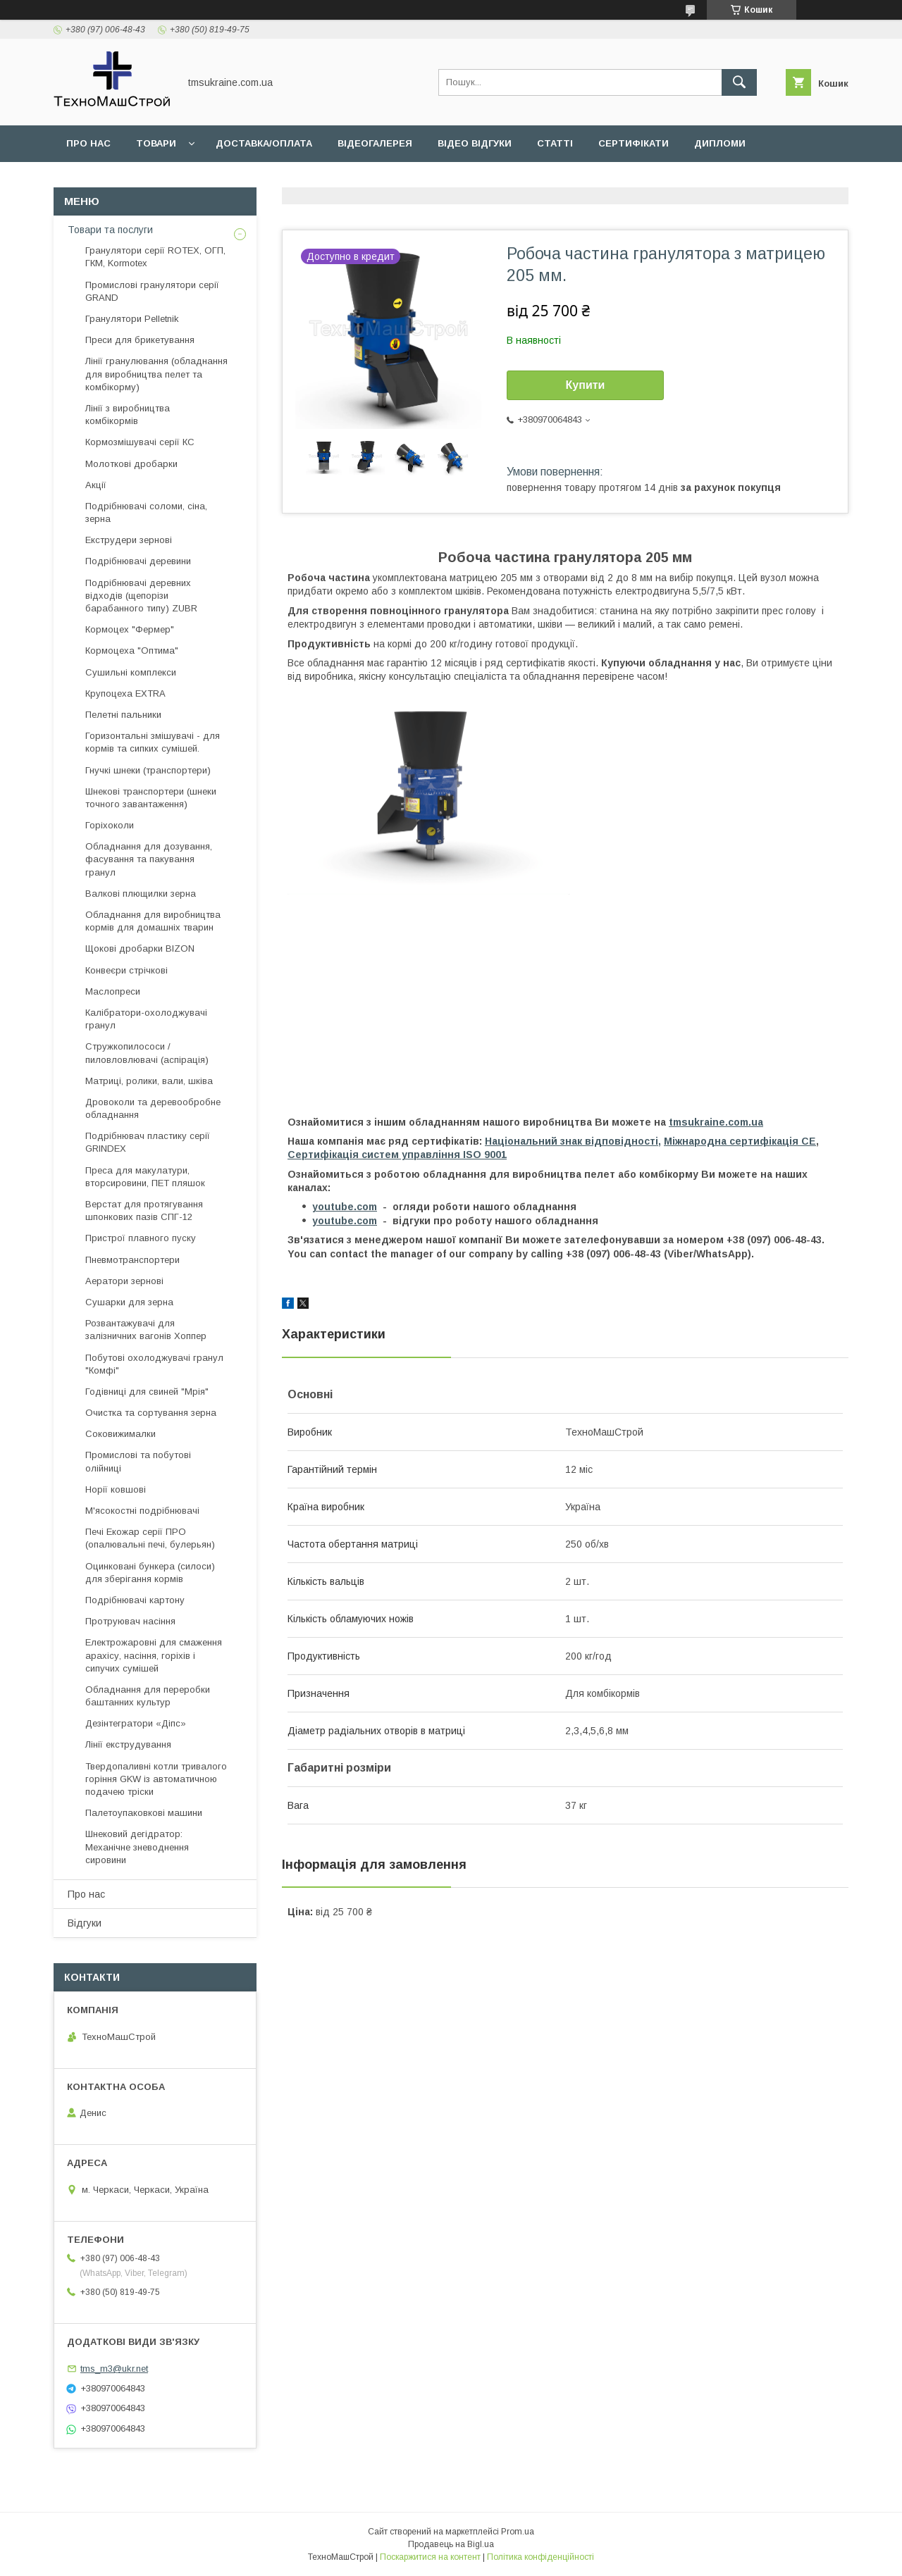 This screenshot has height=2576, width=902. Describe the element at coordinates (128, 540) in the screenshot. I see `Екструдери зернові` at that location.